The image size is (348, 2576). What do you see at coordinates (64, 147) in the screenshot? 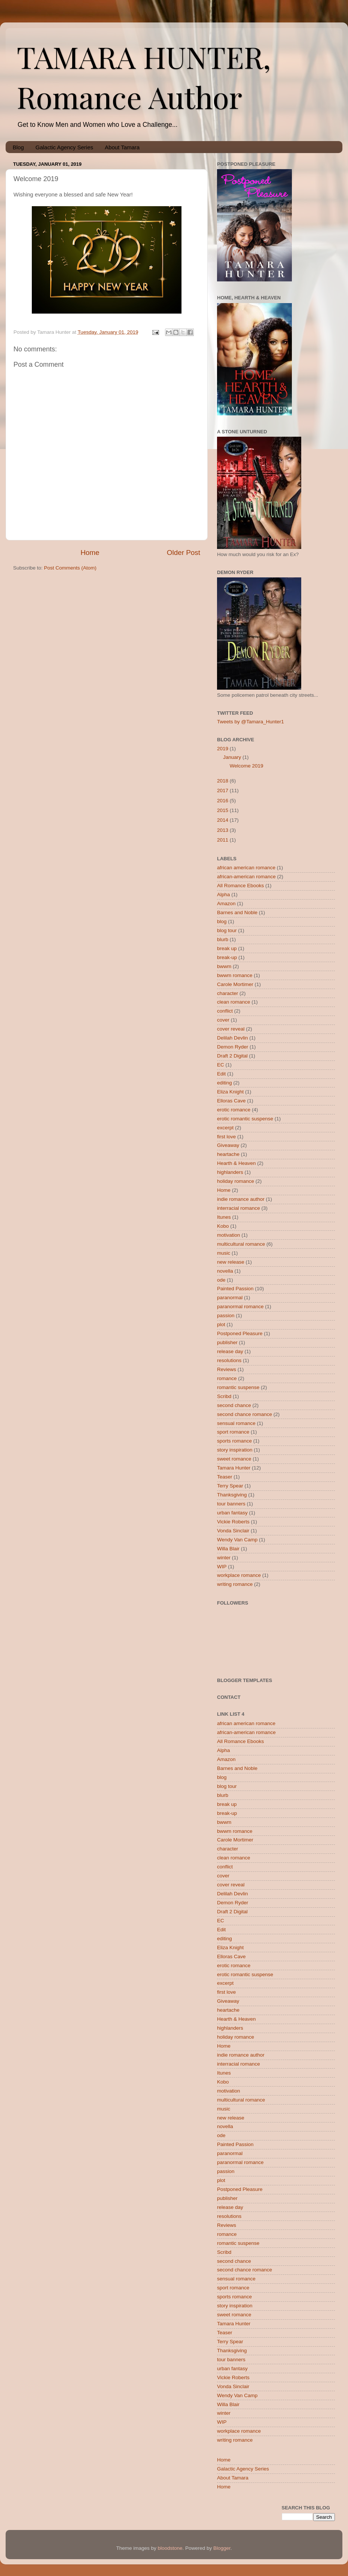
I see `Galactic Agency Series` at bounding box center [64, 147].